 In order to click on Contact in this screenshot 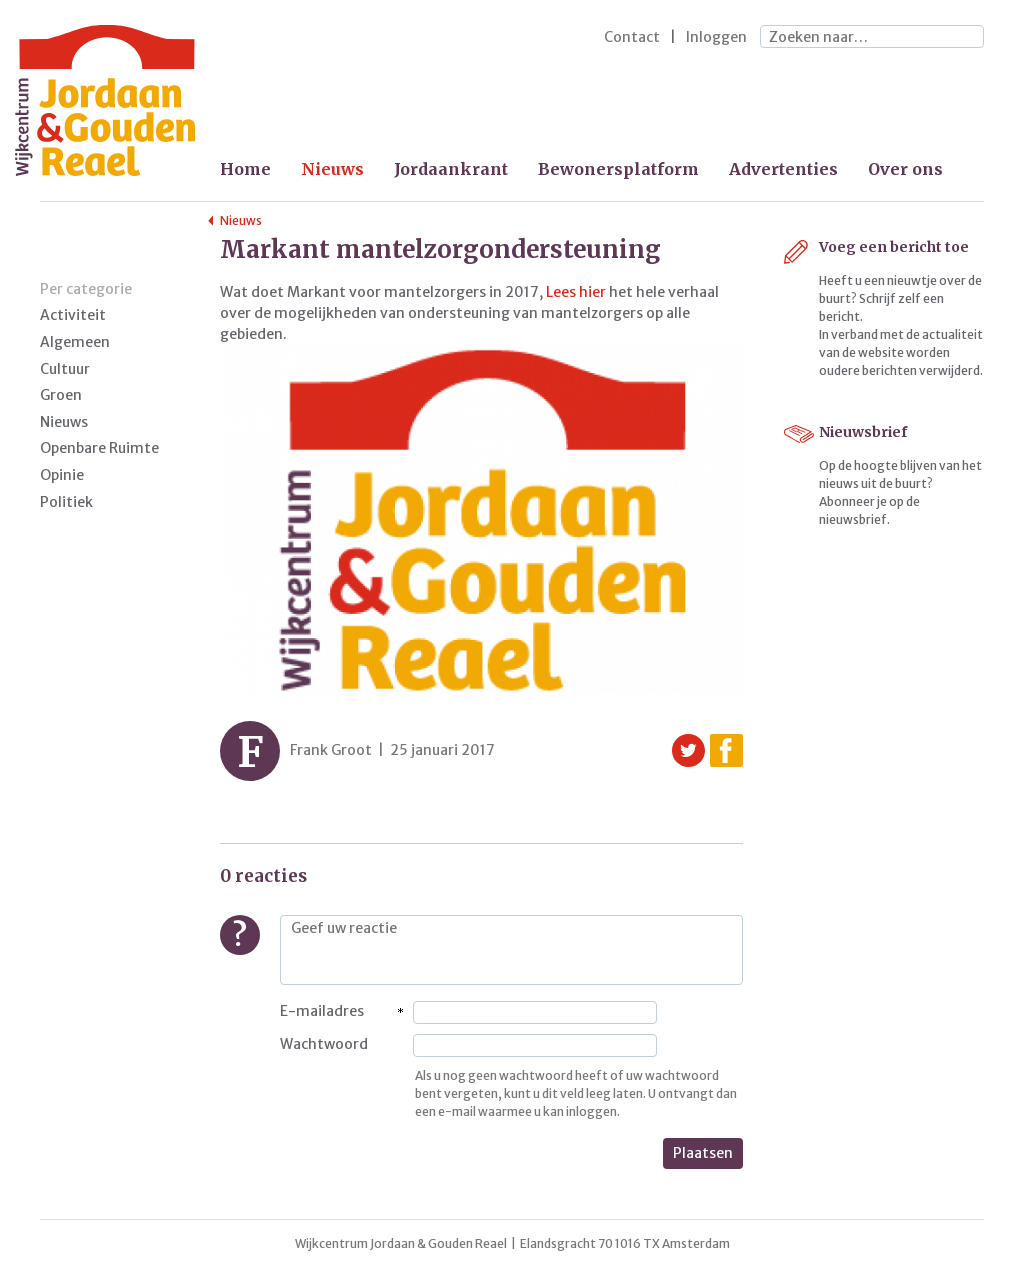, I will do `click(632, 37)`.